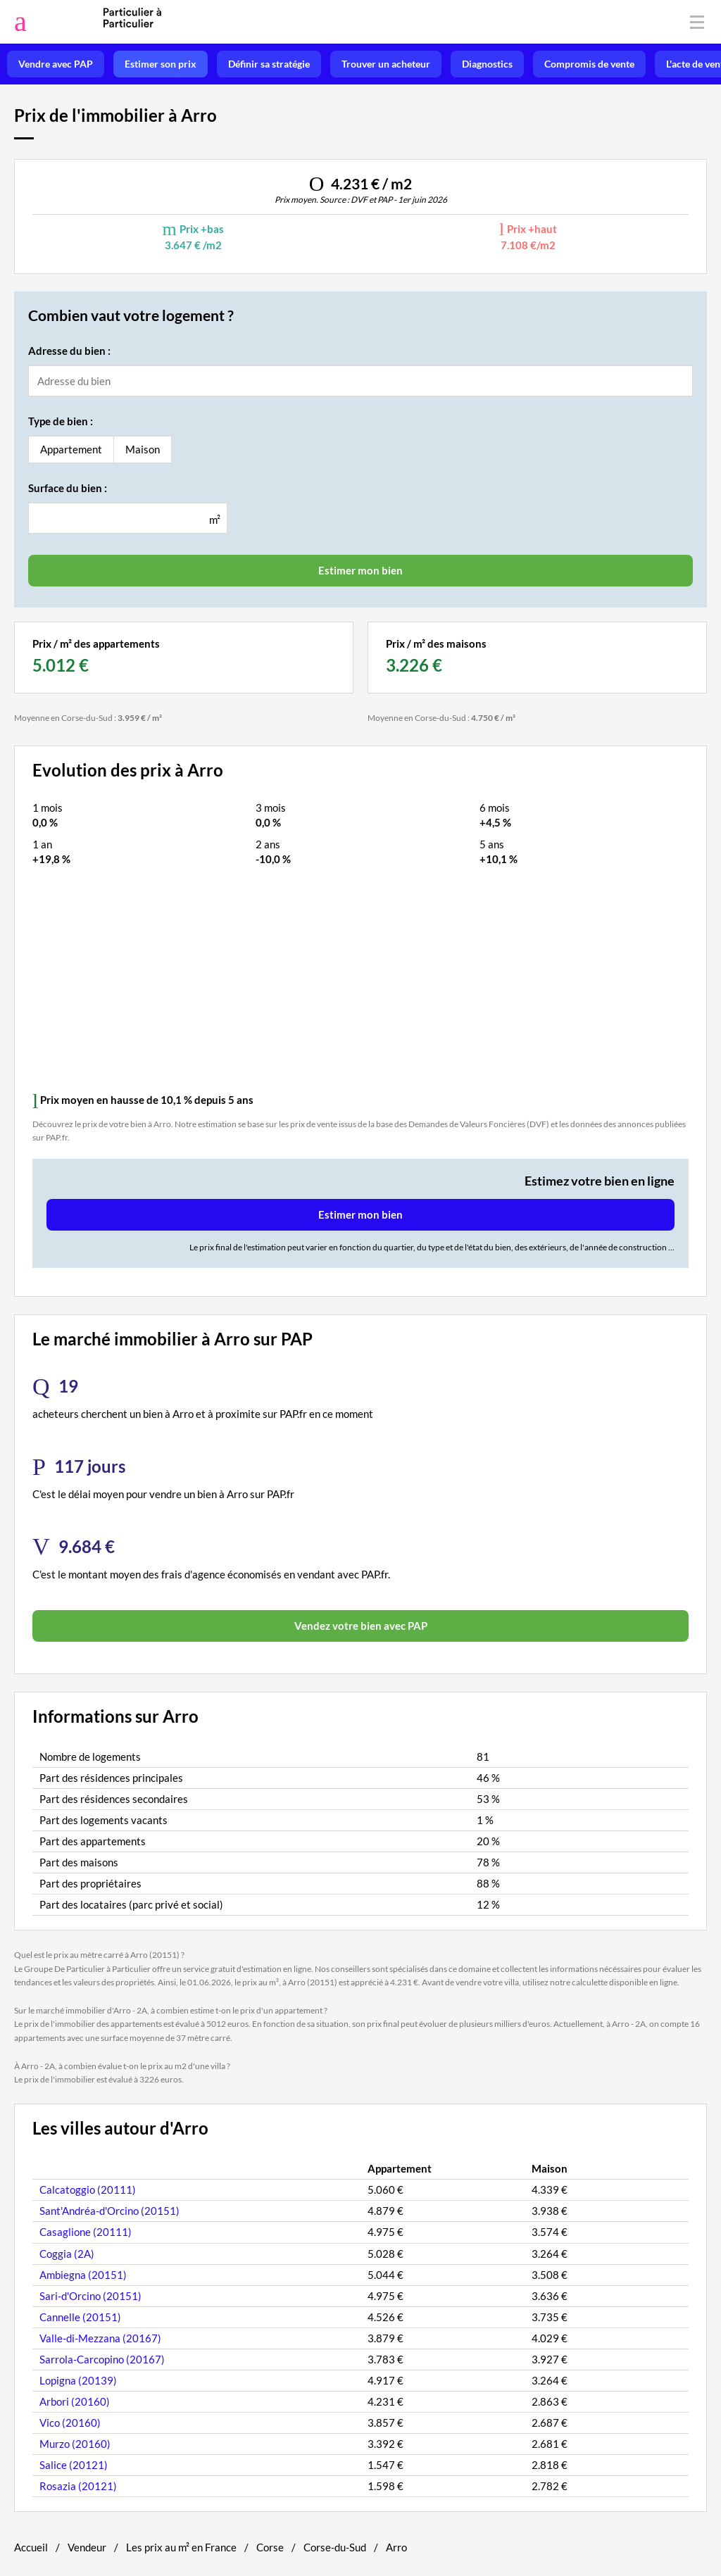 The height and width of the screenshot is (2576, 721). What do you see at coordinates (142, 449) in the screenshot?
I see `Maison` at bounding box center [142, 449].